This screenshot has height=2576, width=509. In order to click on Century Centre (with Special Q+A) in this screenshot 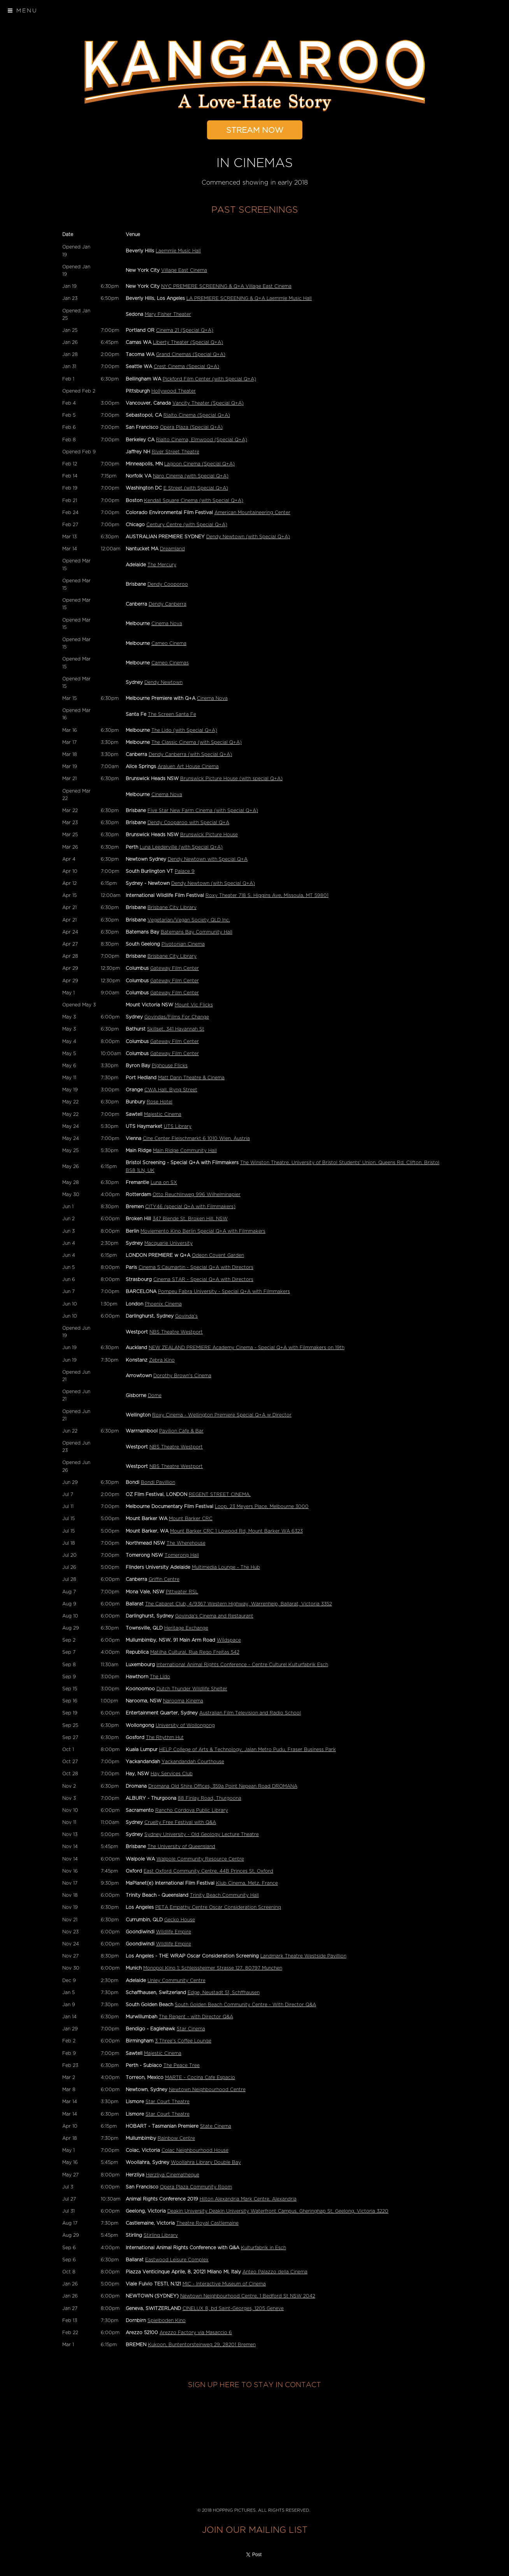, I will do `click(186, 524)`.